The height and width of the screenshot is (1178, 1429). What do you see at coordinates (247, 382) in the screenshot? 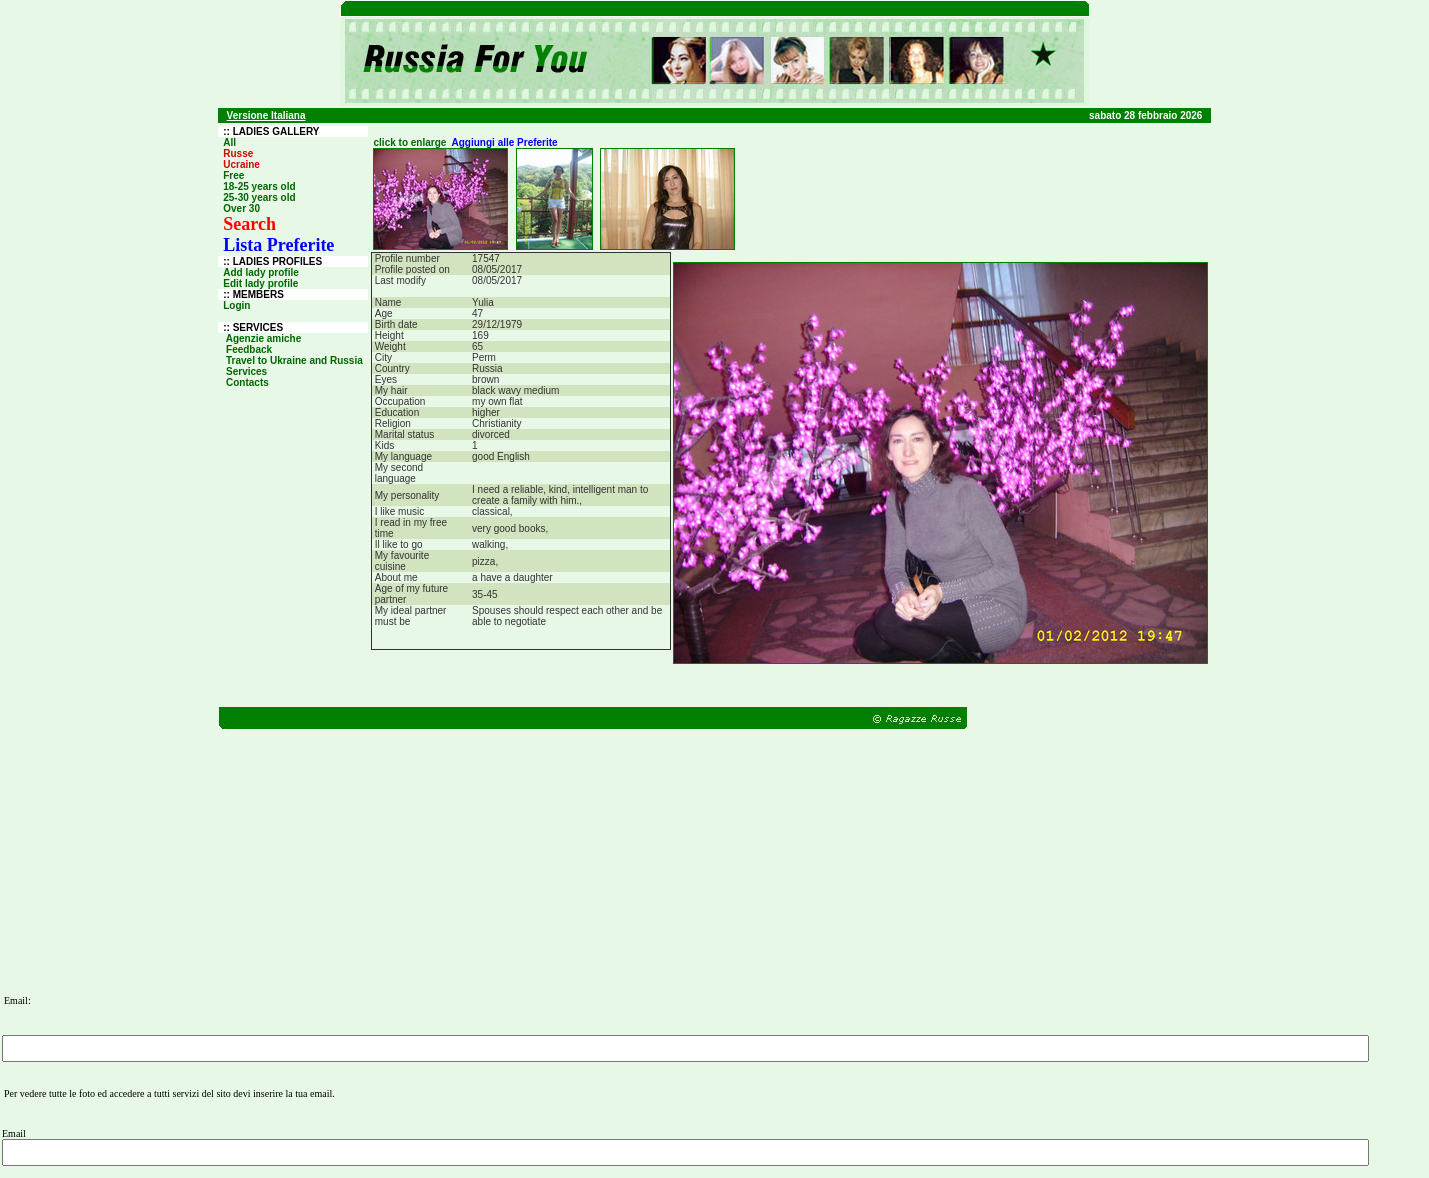
I see `Contacts` at bounding box center [247, 382].